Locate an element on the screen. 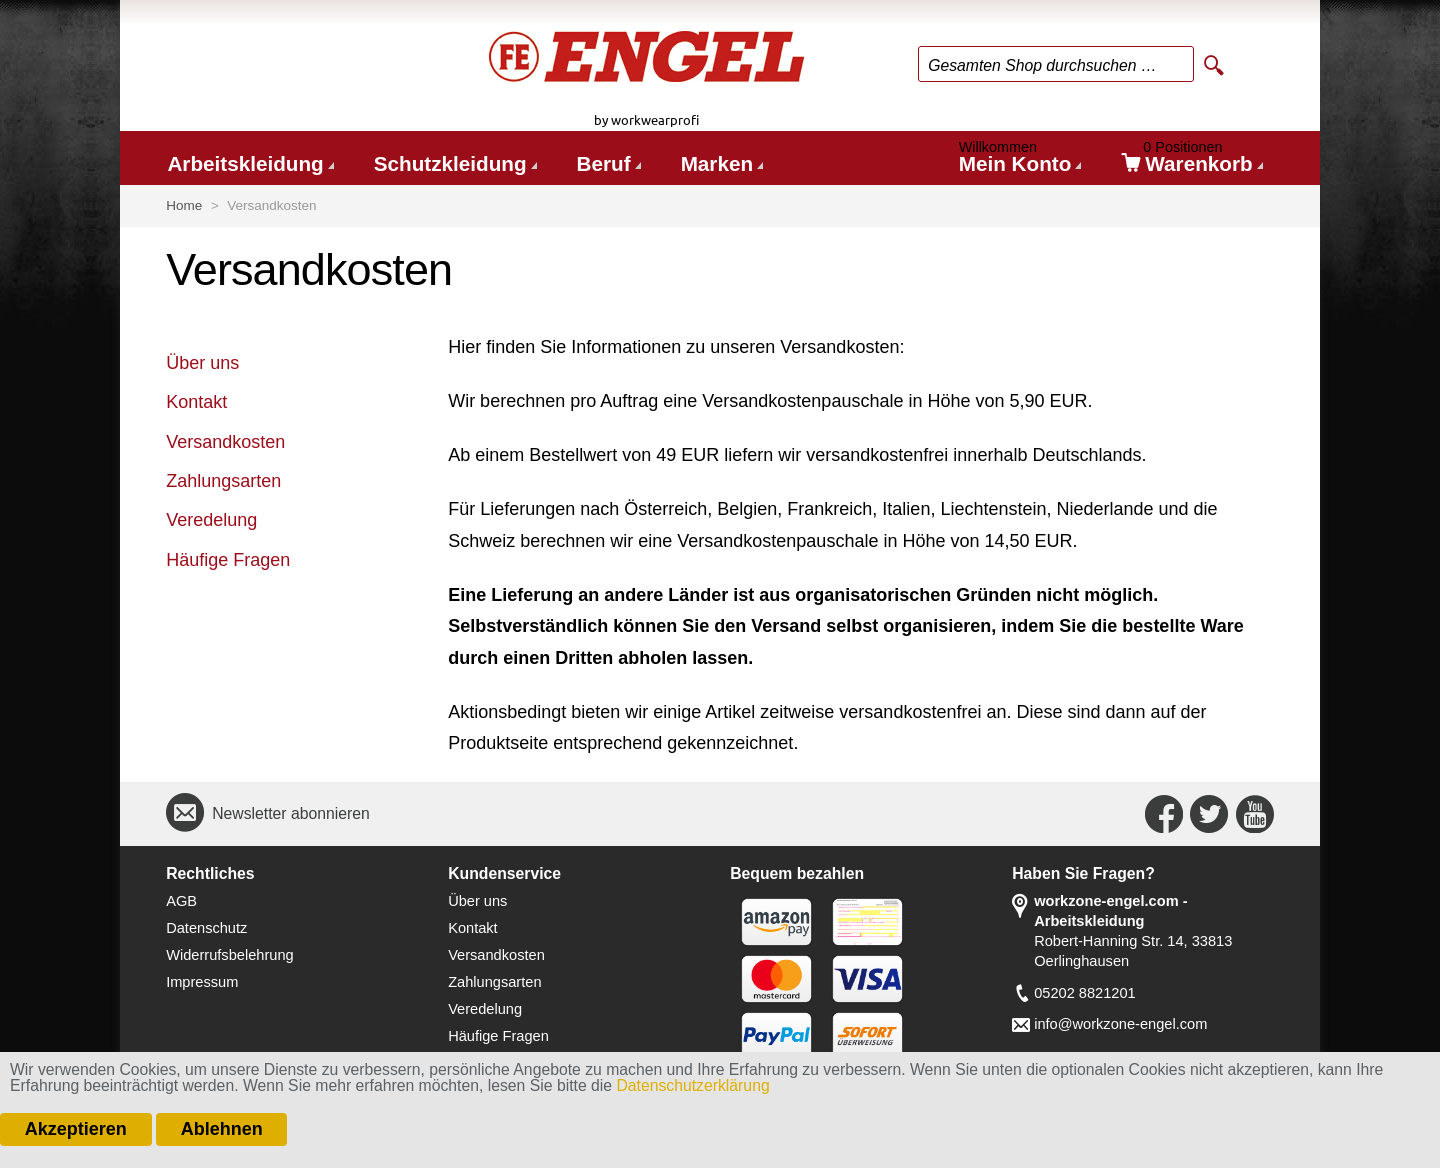  Arbeitskleidung is located at coordinates (245, 163).